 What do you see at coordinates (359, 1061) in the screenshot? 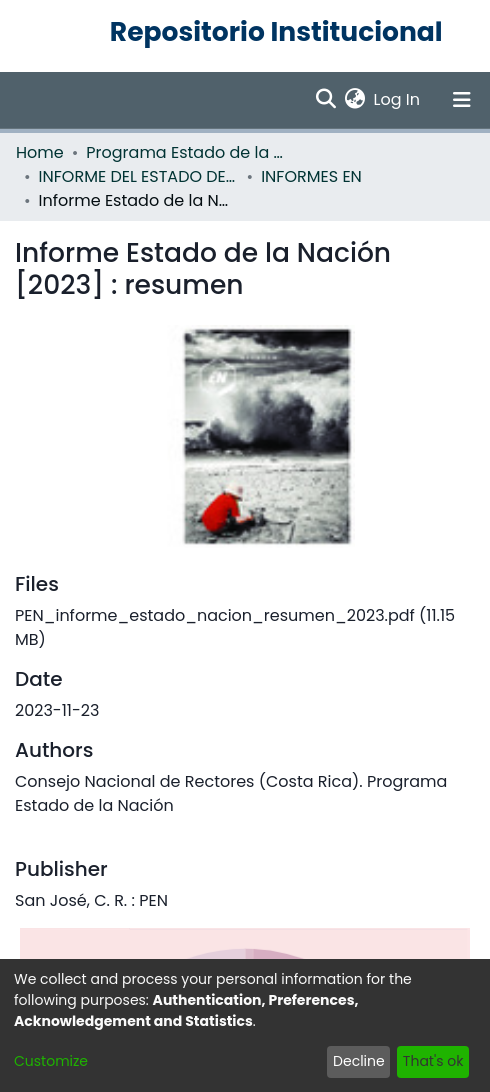
I see `Decline` at bounding box center [359, 1061].